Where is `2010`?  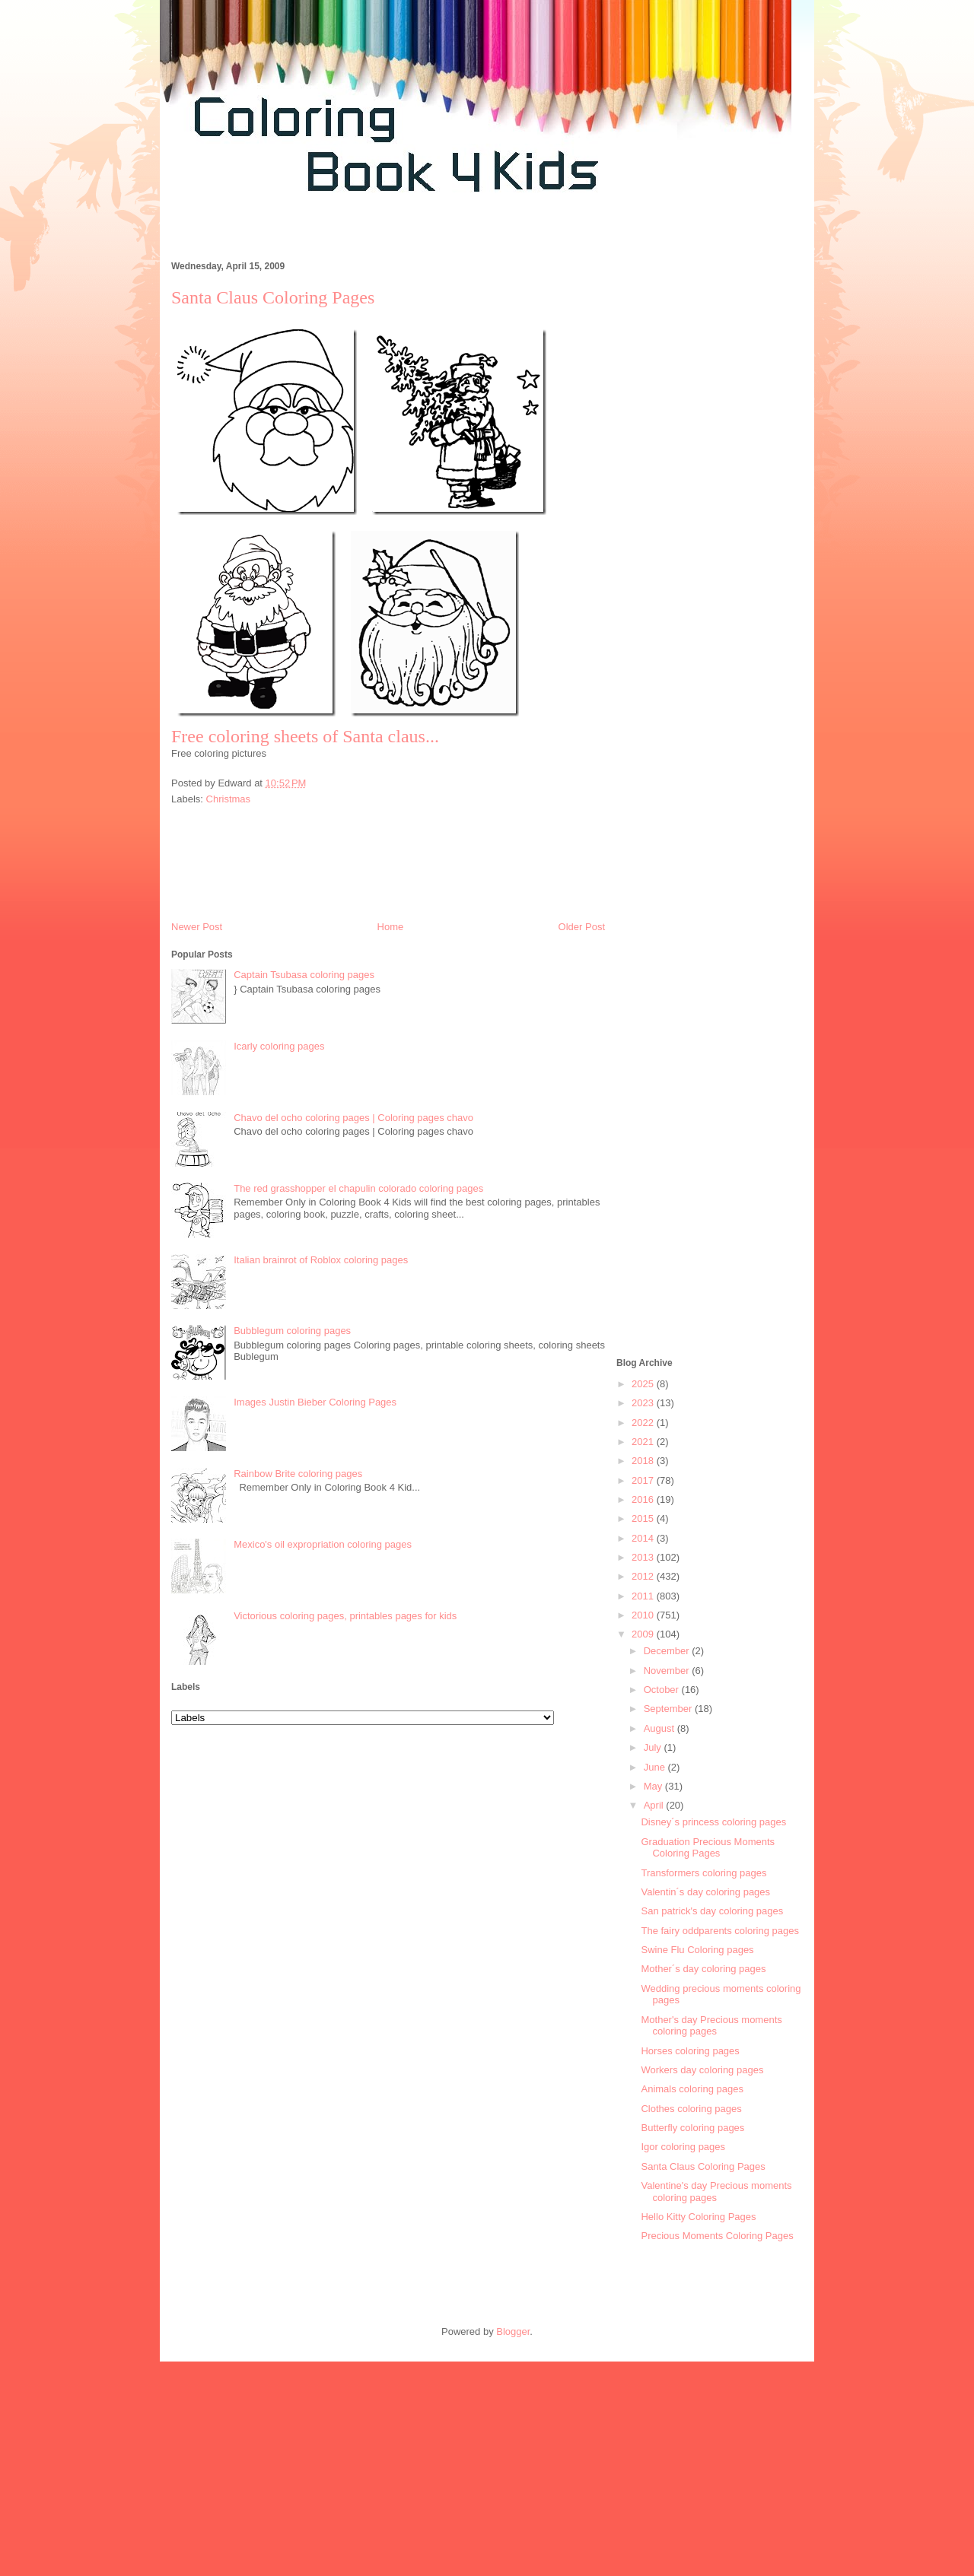 2010 is located at coordinates (644, 1615).